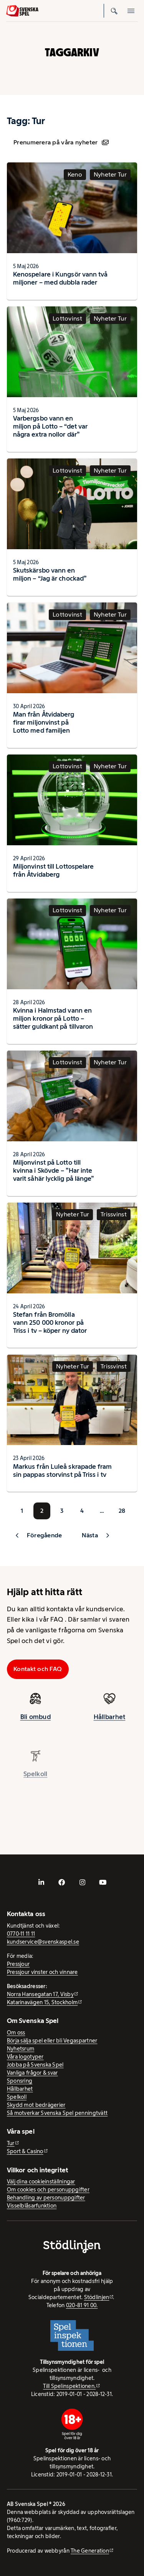 Image resolution: width=144 pixels, height=2576 pixels. What do you see at coordinates (25, 2056) in the screenshot?
I see `Våra logotyper` at bounding box center [25, 2056].